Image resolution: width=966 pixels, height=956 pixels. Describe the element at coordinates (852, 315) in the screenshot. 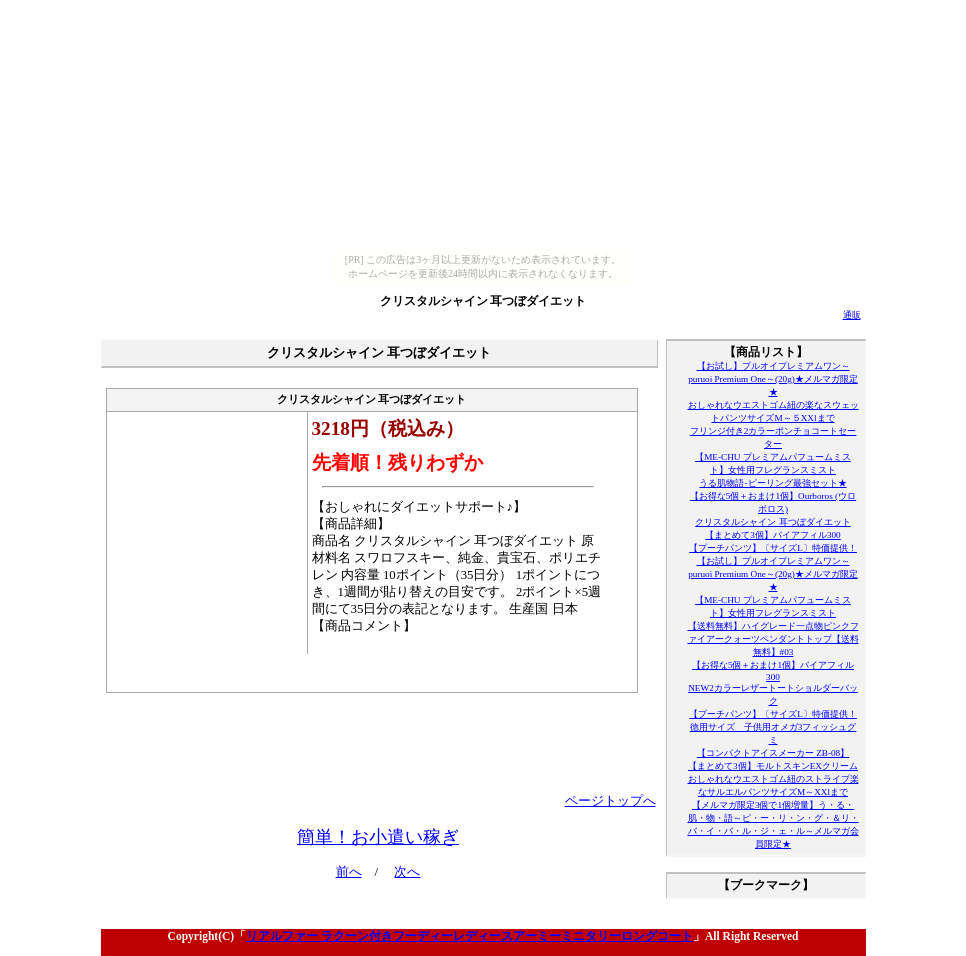

I see `通販` at that location.